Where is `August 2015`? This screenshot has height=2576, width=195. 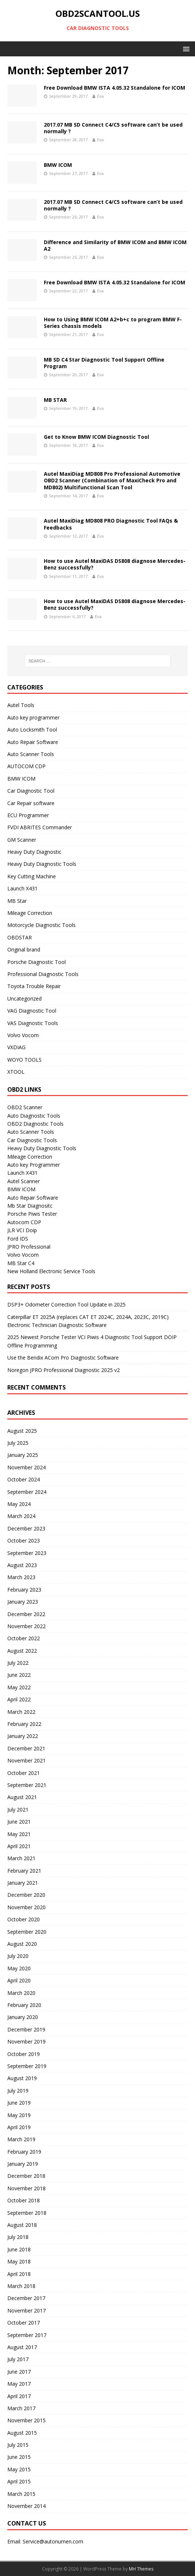
August 2015 is located at coordinates (22, 2432).